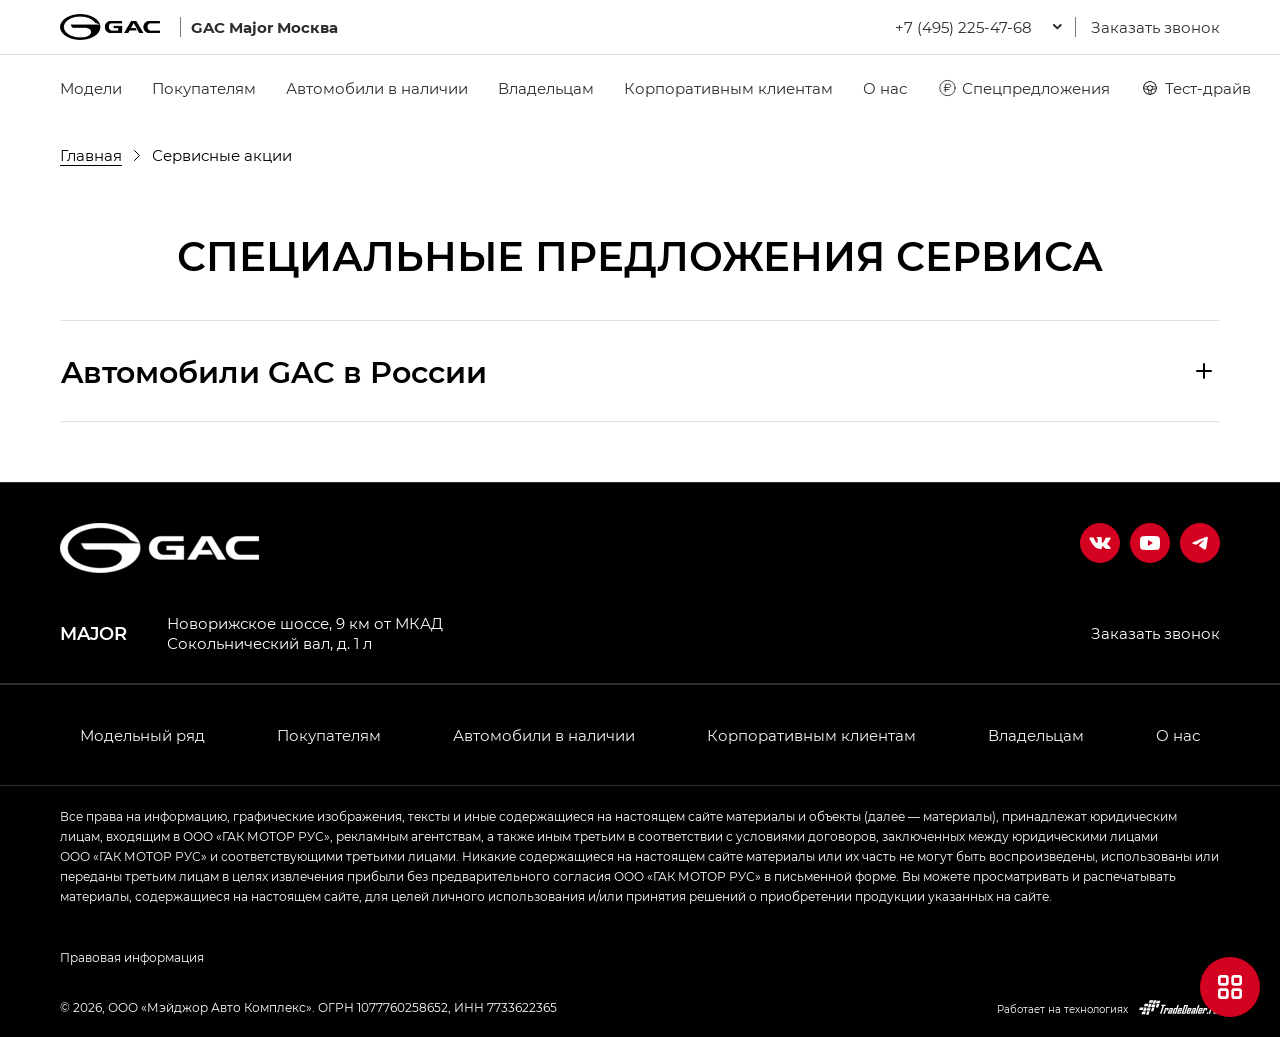 The width and height of the screenshot is (1280, 1037). Describe the element at coordinates (132, 957) in the screenshot. I see `Правовая информация` at that location.